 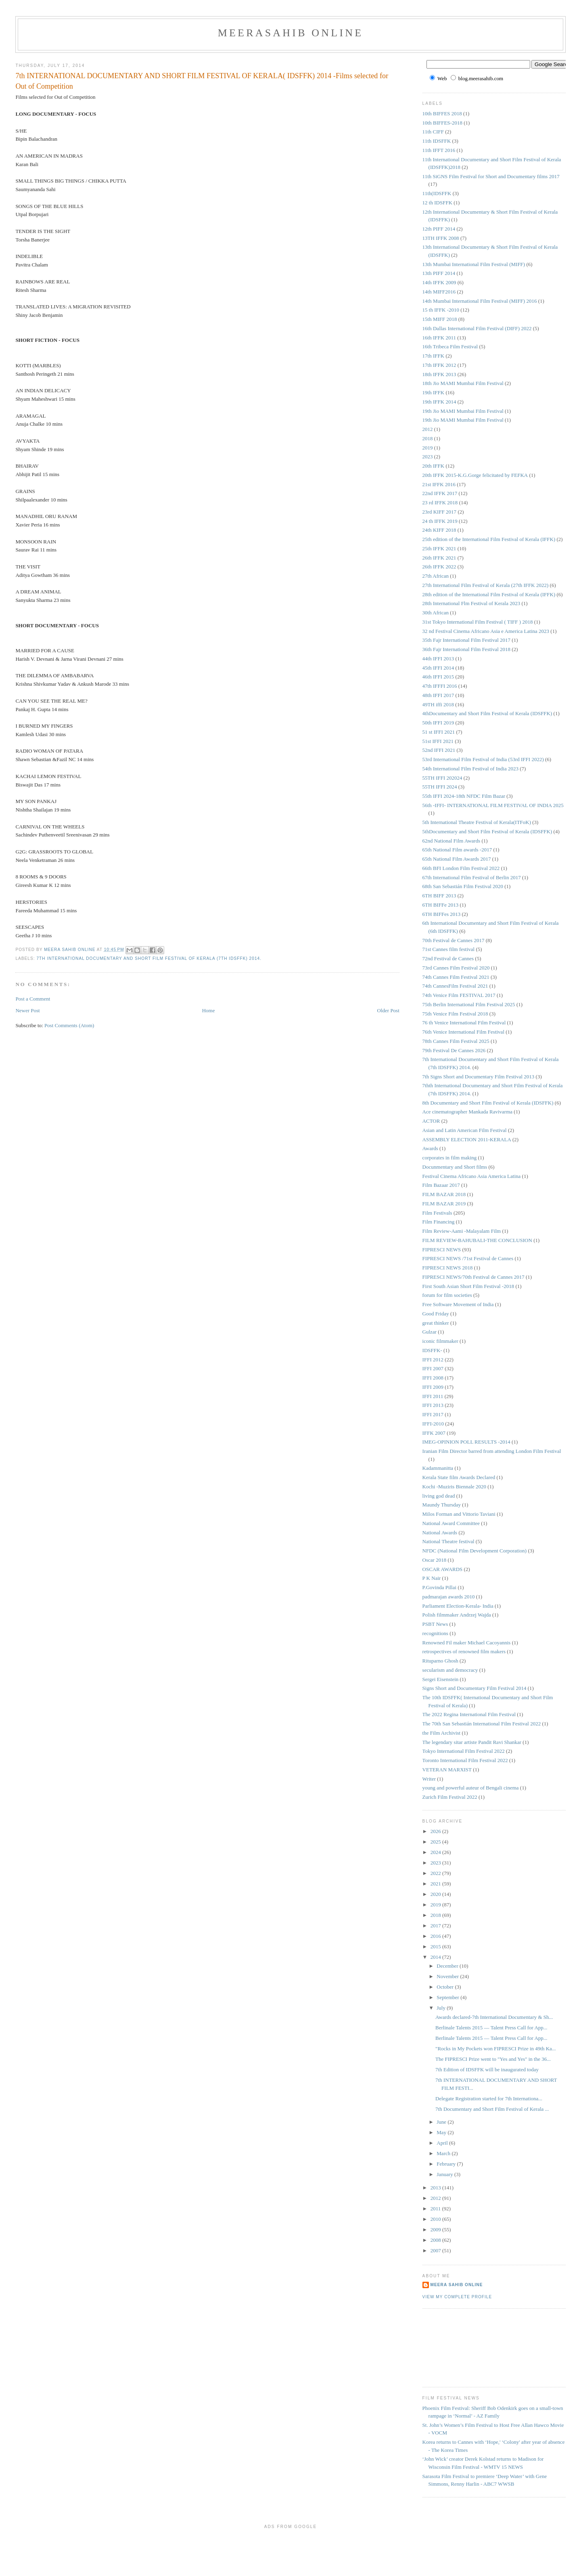 What do you see at coordinates (447, 1268) in the screenshot?
I see `FIPRESCI NEWS 2018` at bounding box center [447, 1268].